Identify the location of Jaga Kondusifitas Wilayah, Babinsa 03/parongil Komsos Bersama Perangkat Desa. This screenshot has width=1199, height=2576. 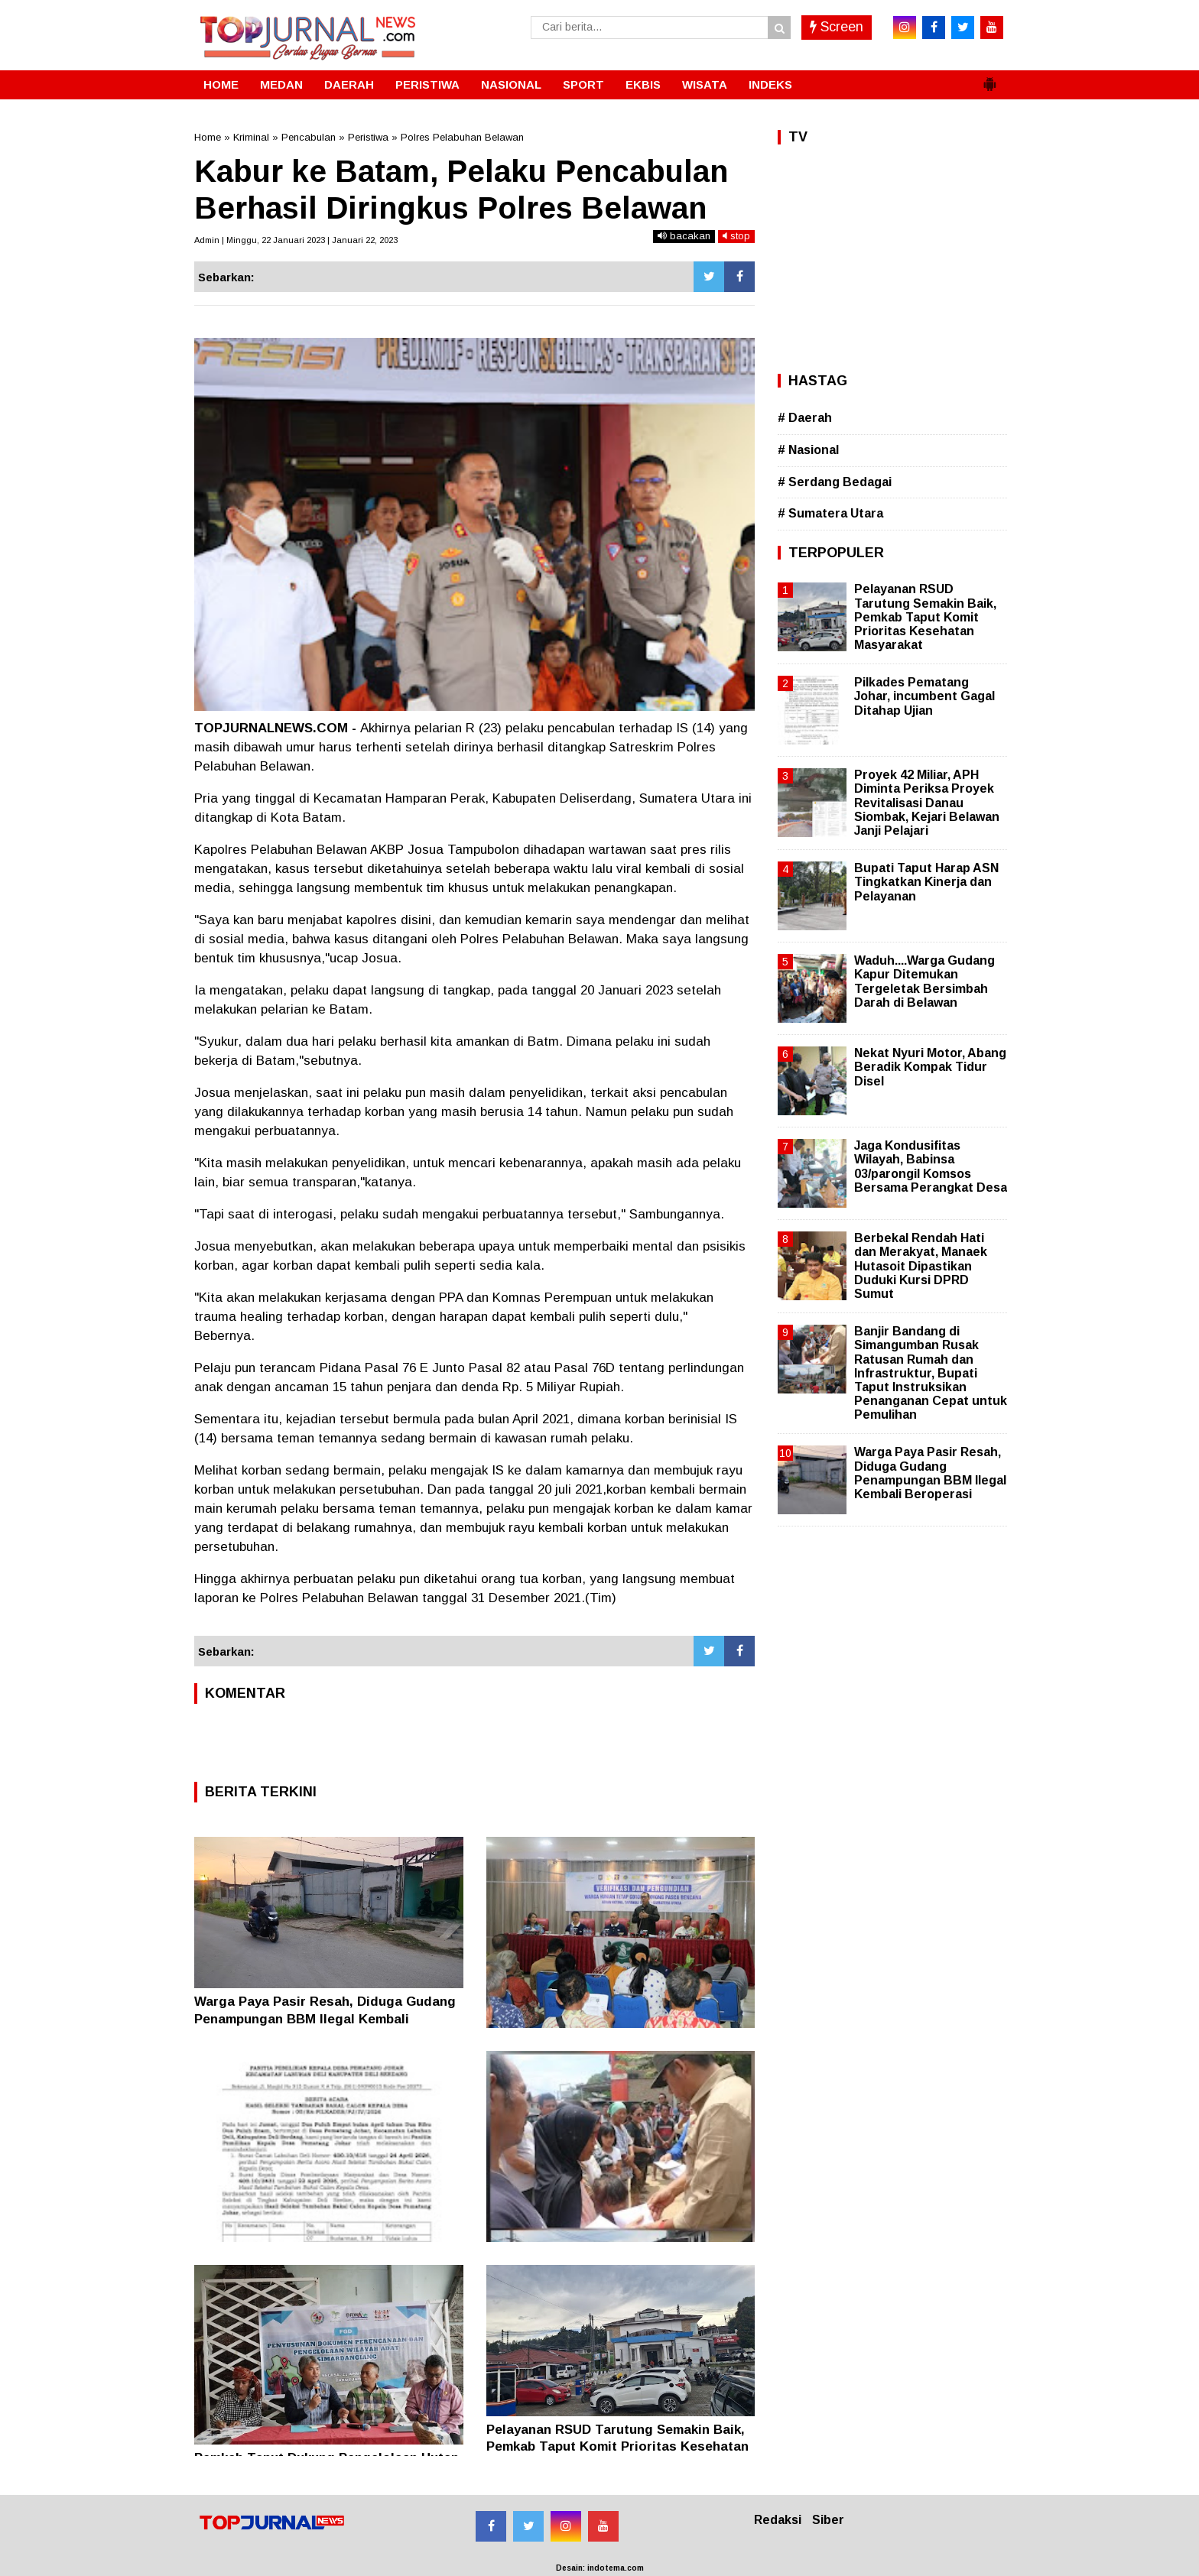
(930, 1166).